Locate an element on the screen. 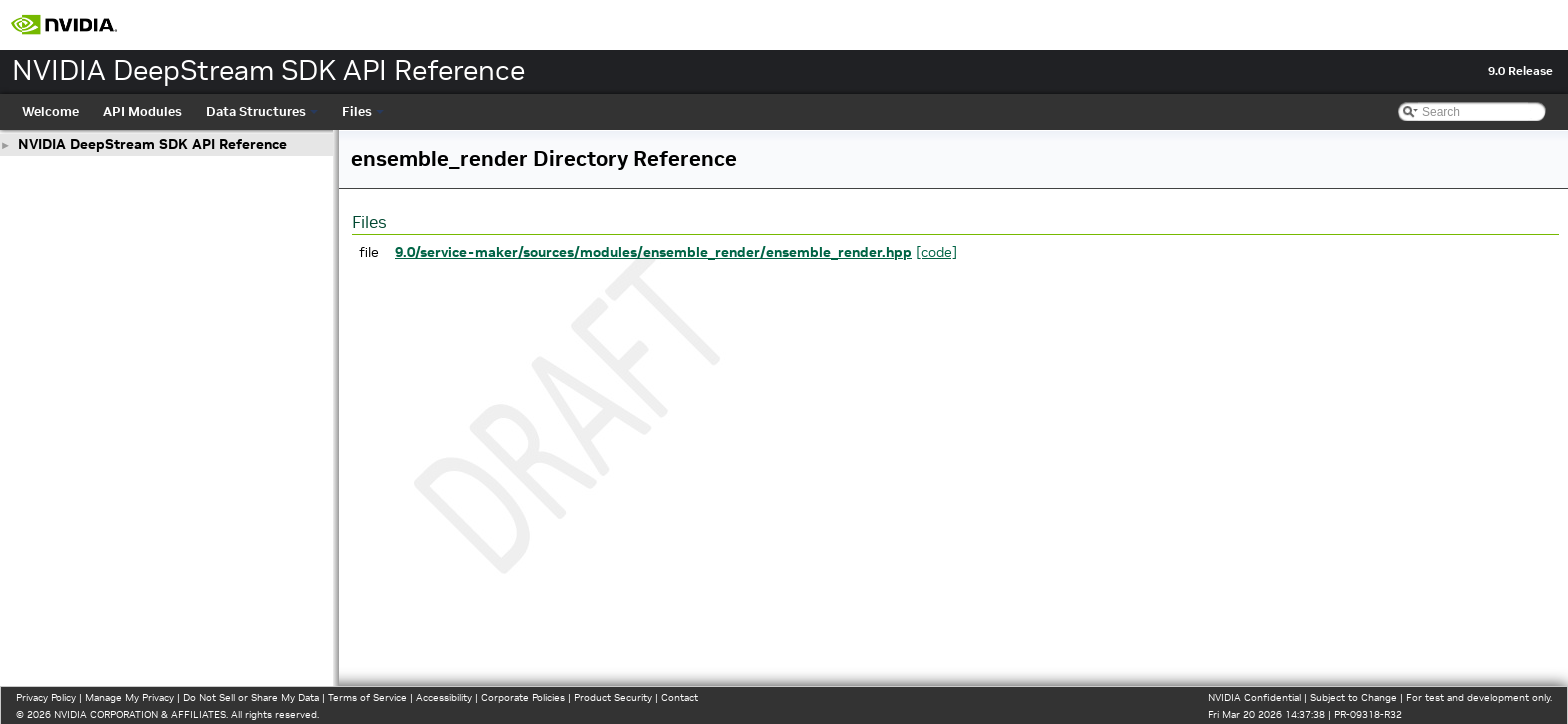 The image size is (1568, 724). Welcome is located at coordinates (50, 111).